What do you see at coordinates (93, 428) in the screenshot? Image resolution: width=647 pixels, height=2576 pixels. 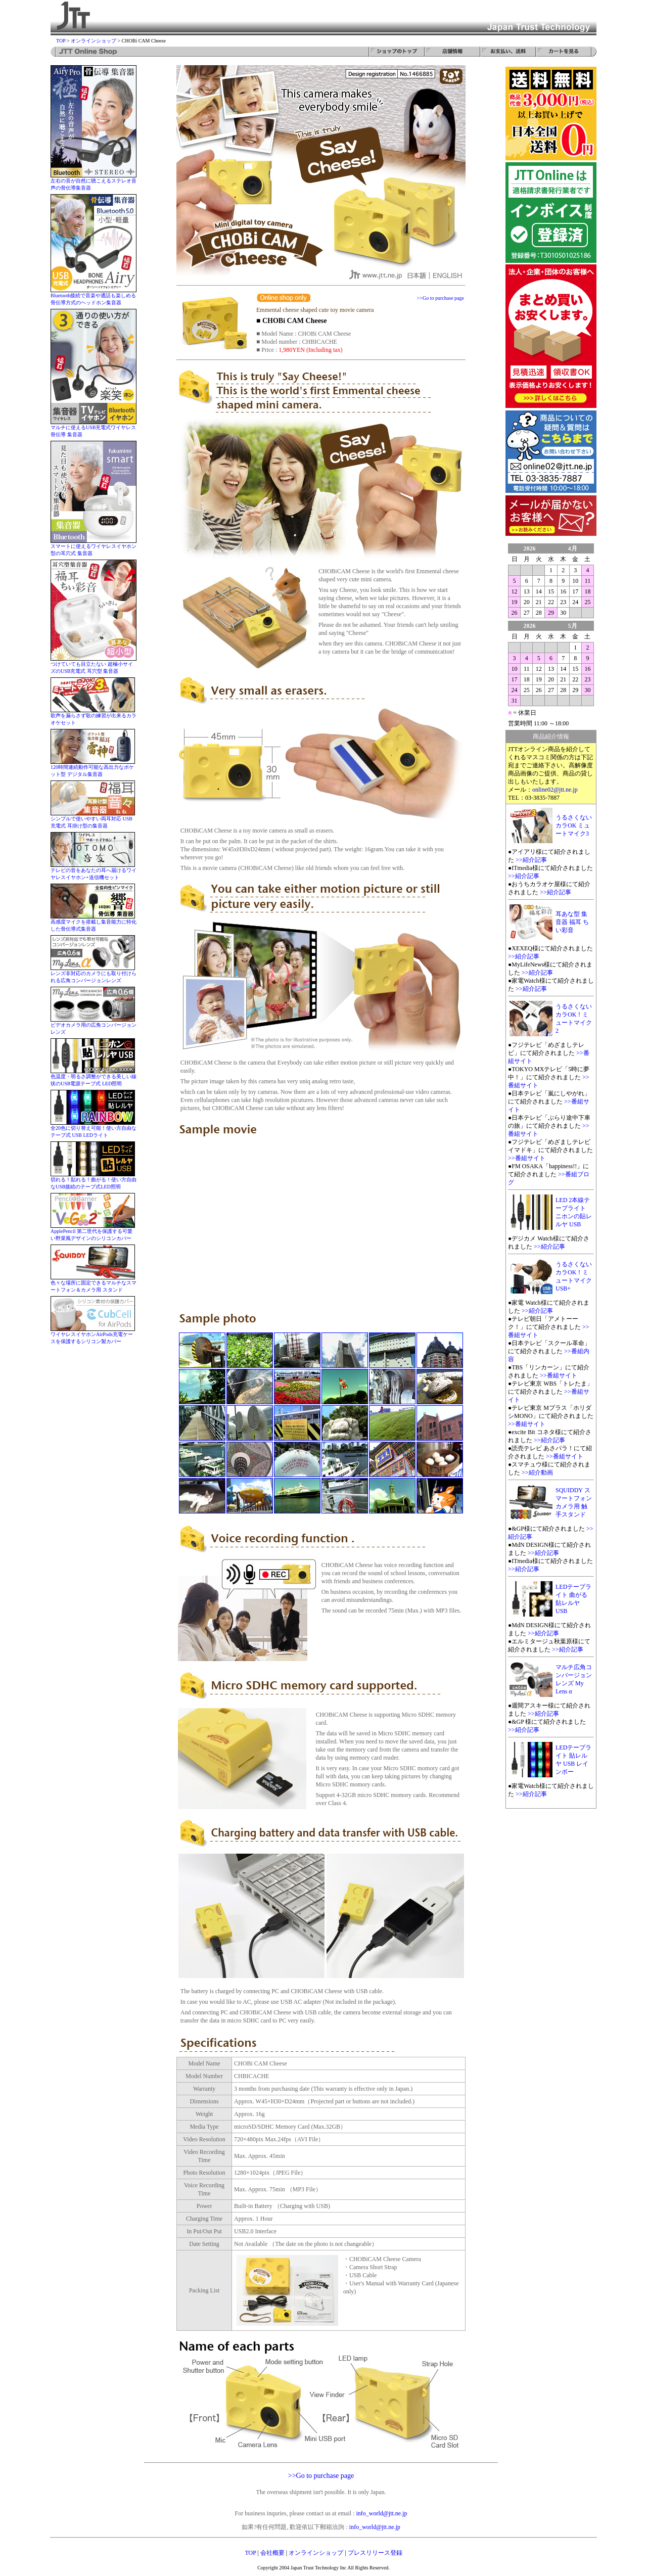 I see `マルチに使えるUSB充電式ワイヤレス骨伝導 集音器` at bounding box center [93, 428].